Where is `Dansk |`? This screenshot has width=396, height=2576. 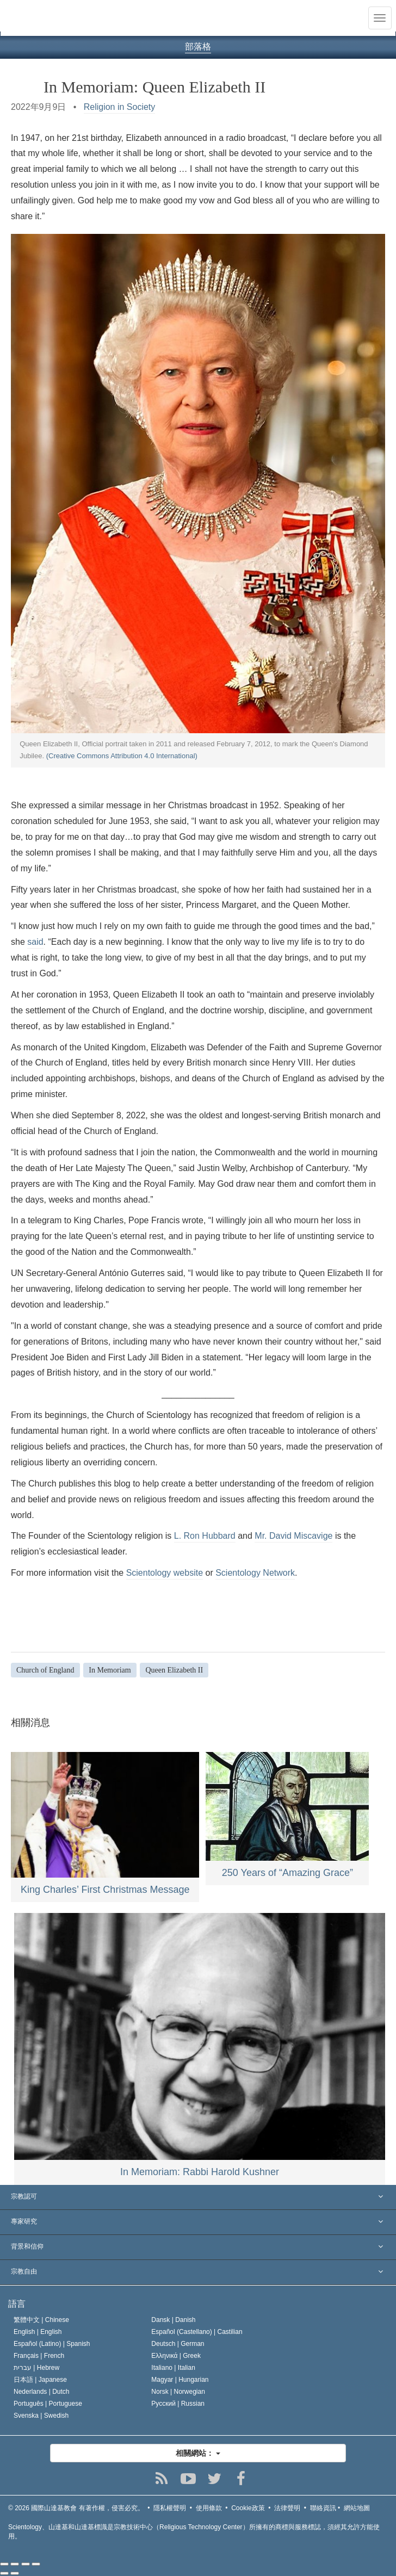 Dansk | is located at coordinates (173, 2320).